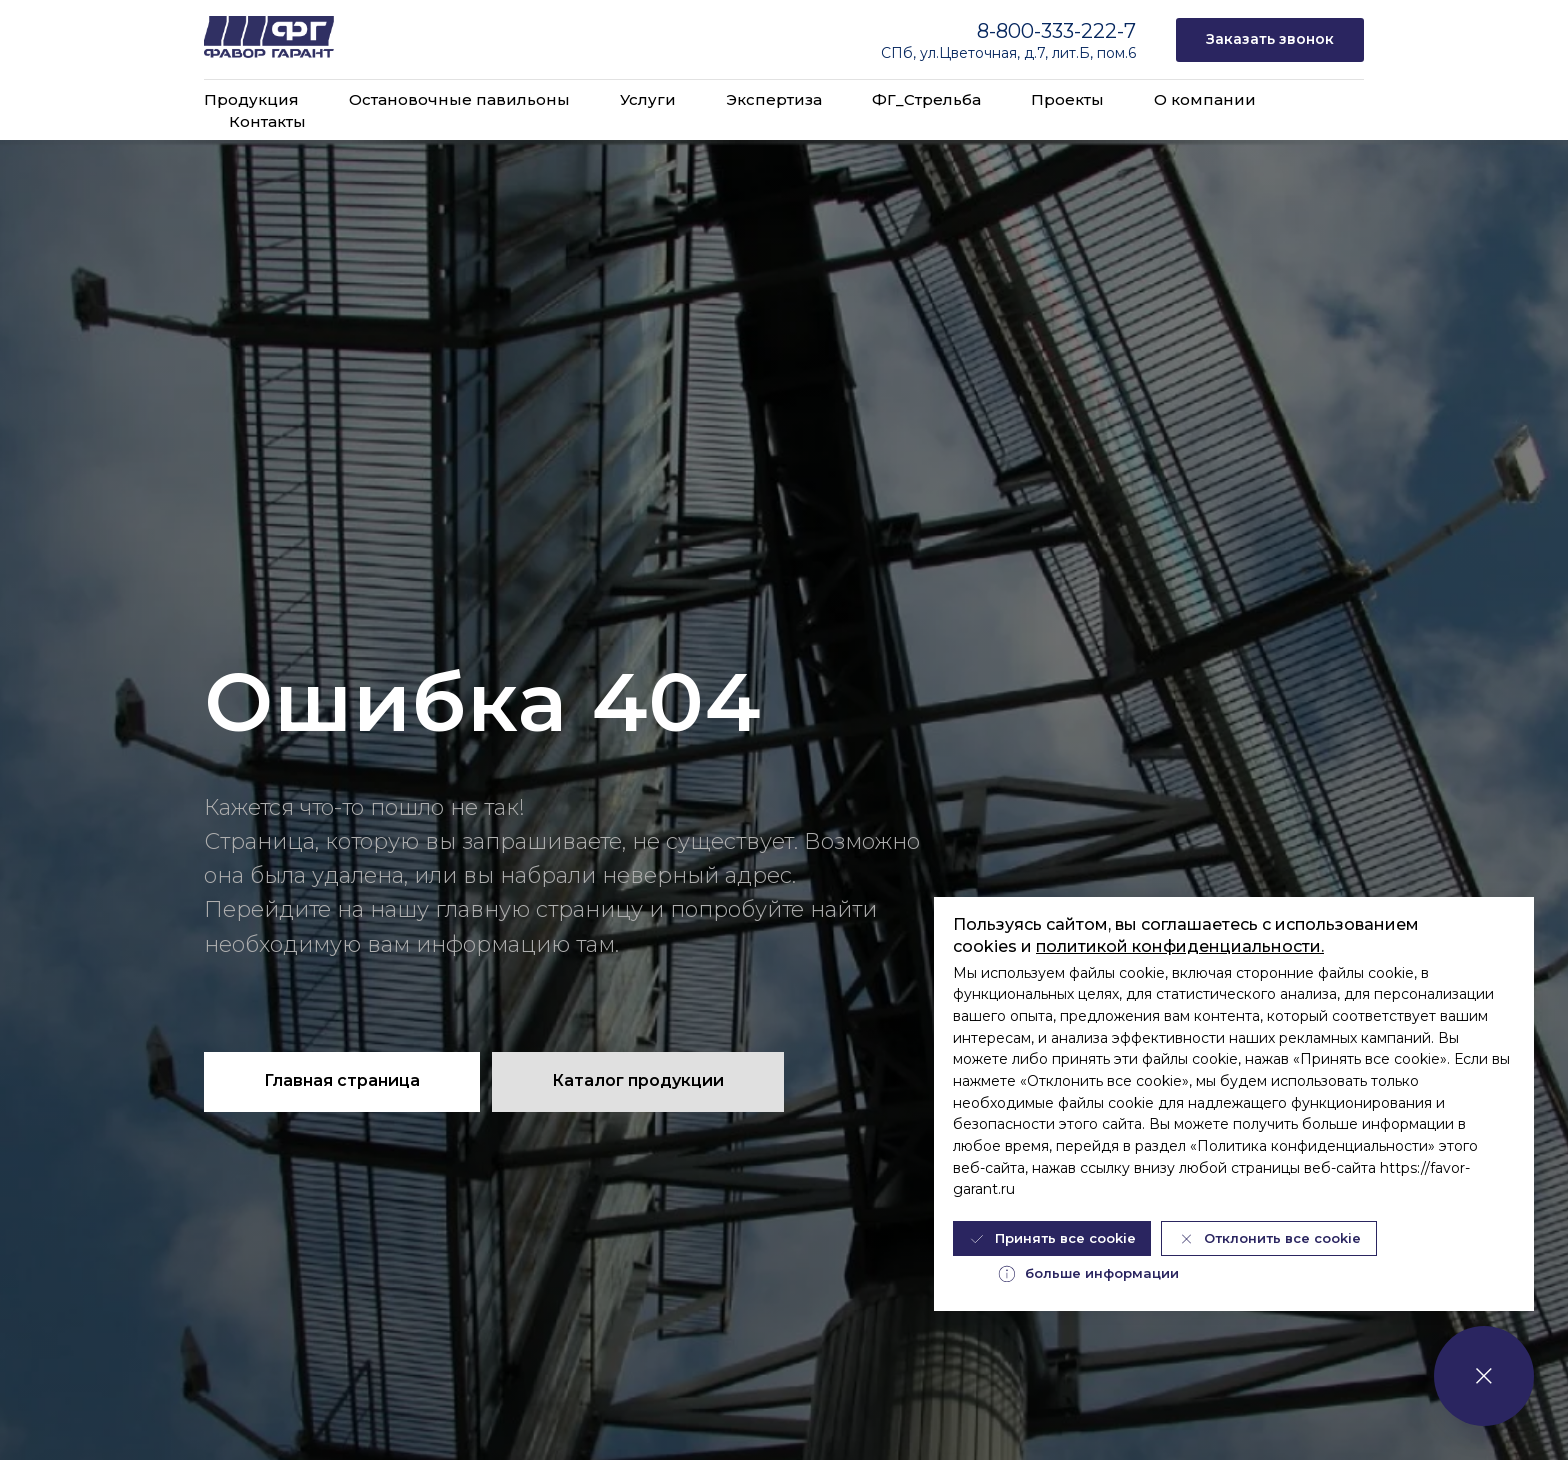 The height and width of the screenshot is (1460, 1568). Describe the element at coordinates (1028, 53) in the screenshot. I see `ул.Цветочная, д.7, лит.Б, пом.6` at that location.